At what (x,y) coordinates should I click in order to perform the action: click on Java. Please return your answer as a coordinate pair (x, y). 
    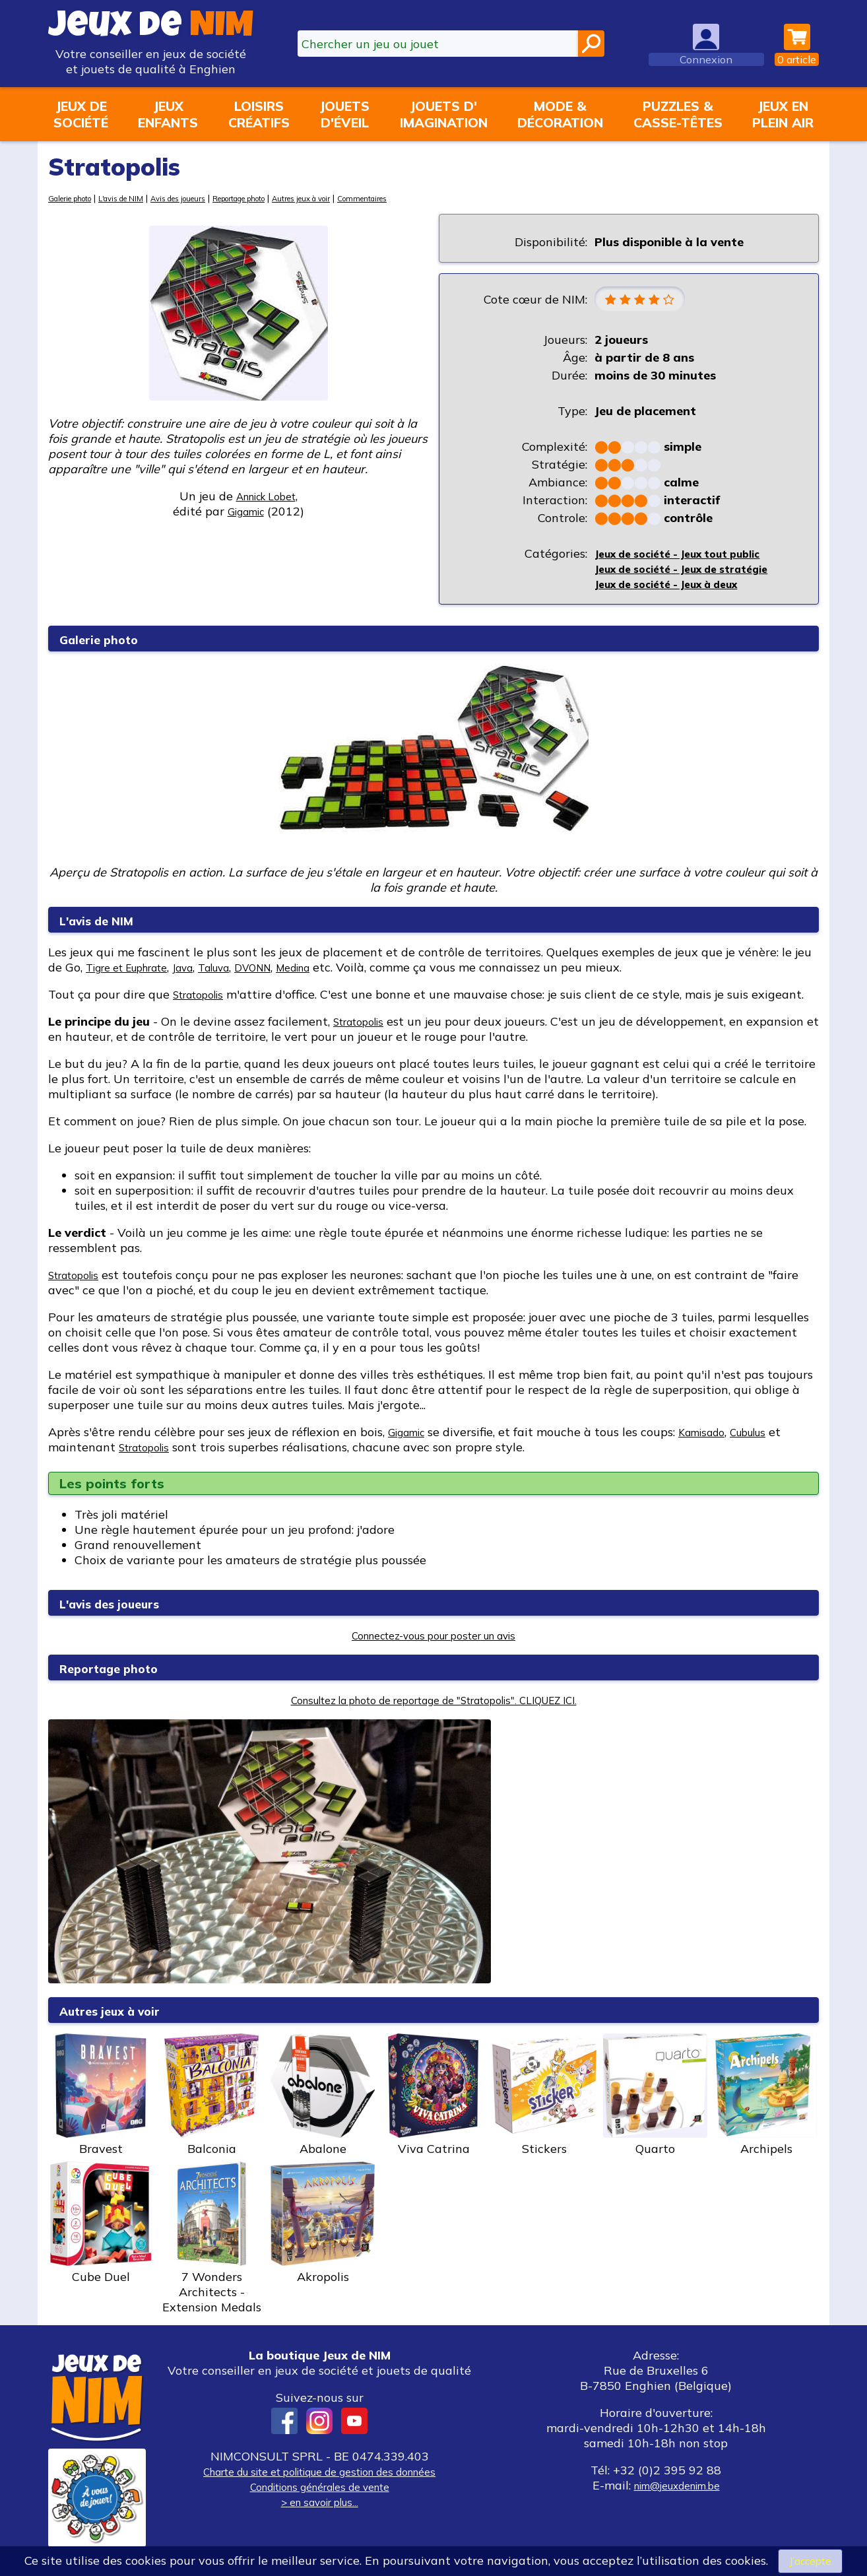
    Looking at the image, I should click on (205, 970).